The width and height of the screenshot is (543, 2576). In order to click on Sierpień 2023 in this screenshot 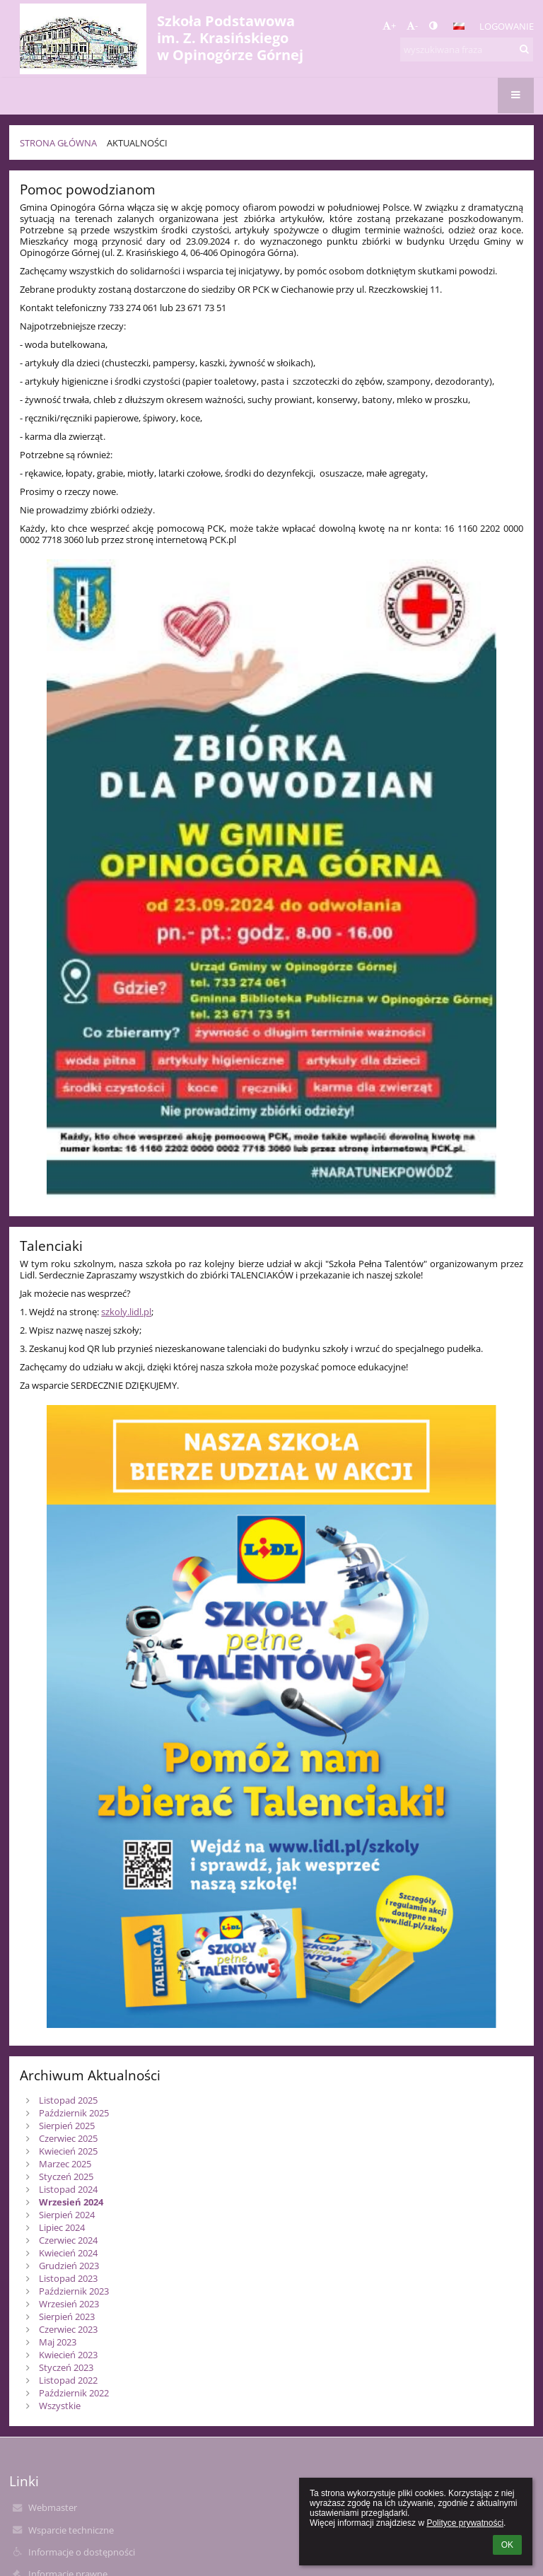, I will do `click(67, 2316)`.